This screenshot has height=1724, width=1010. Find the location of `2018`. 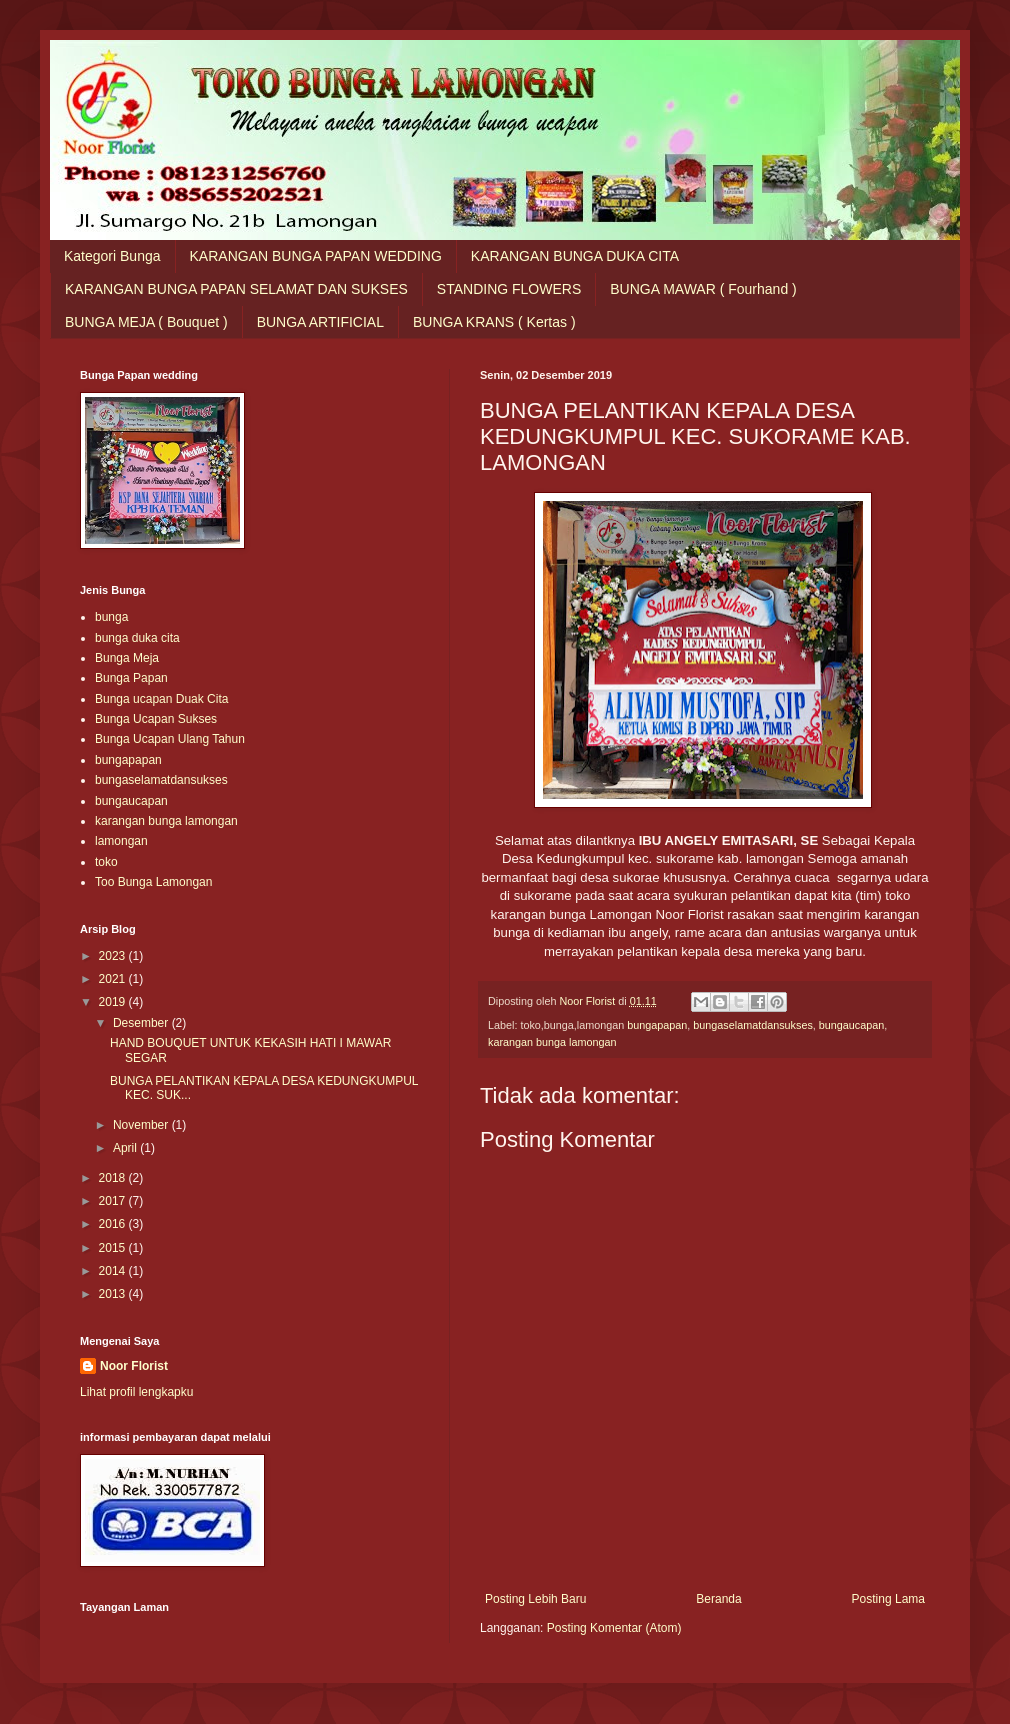

2018 is located at coordinates (114, 1178).